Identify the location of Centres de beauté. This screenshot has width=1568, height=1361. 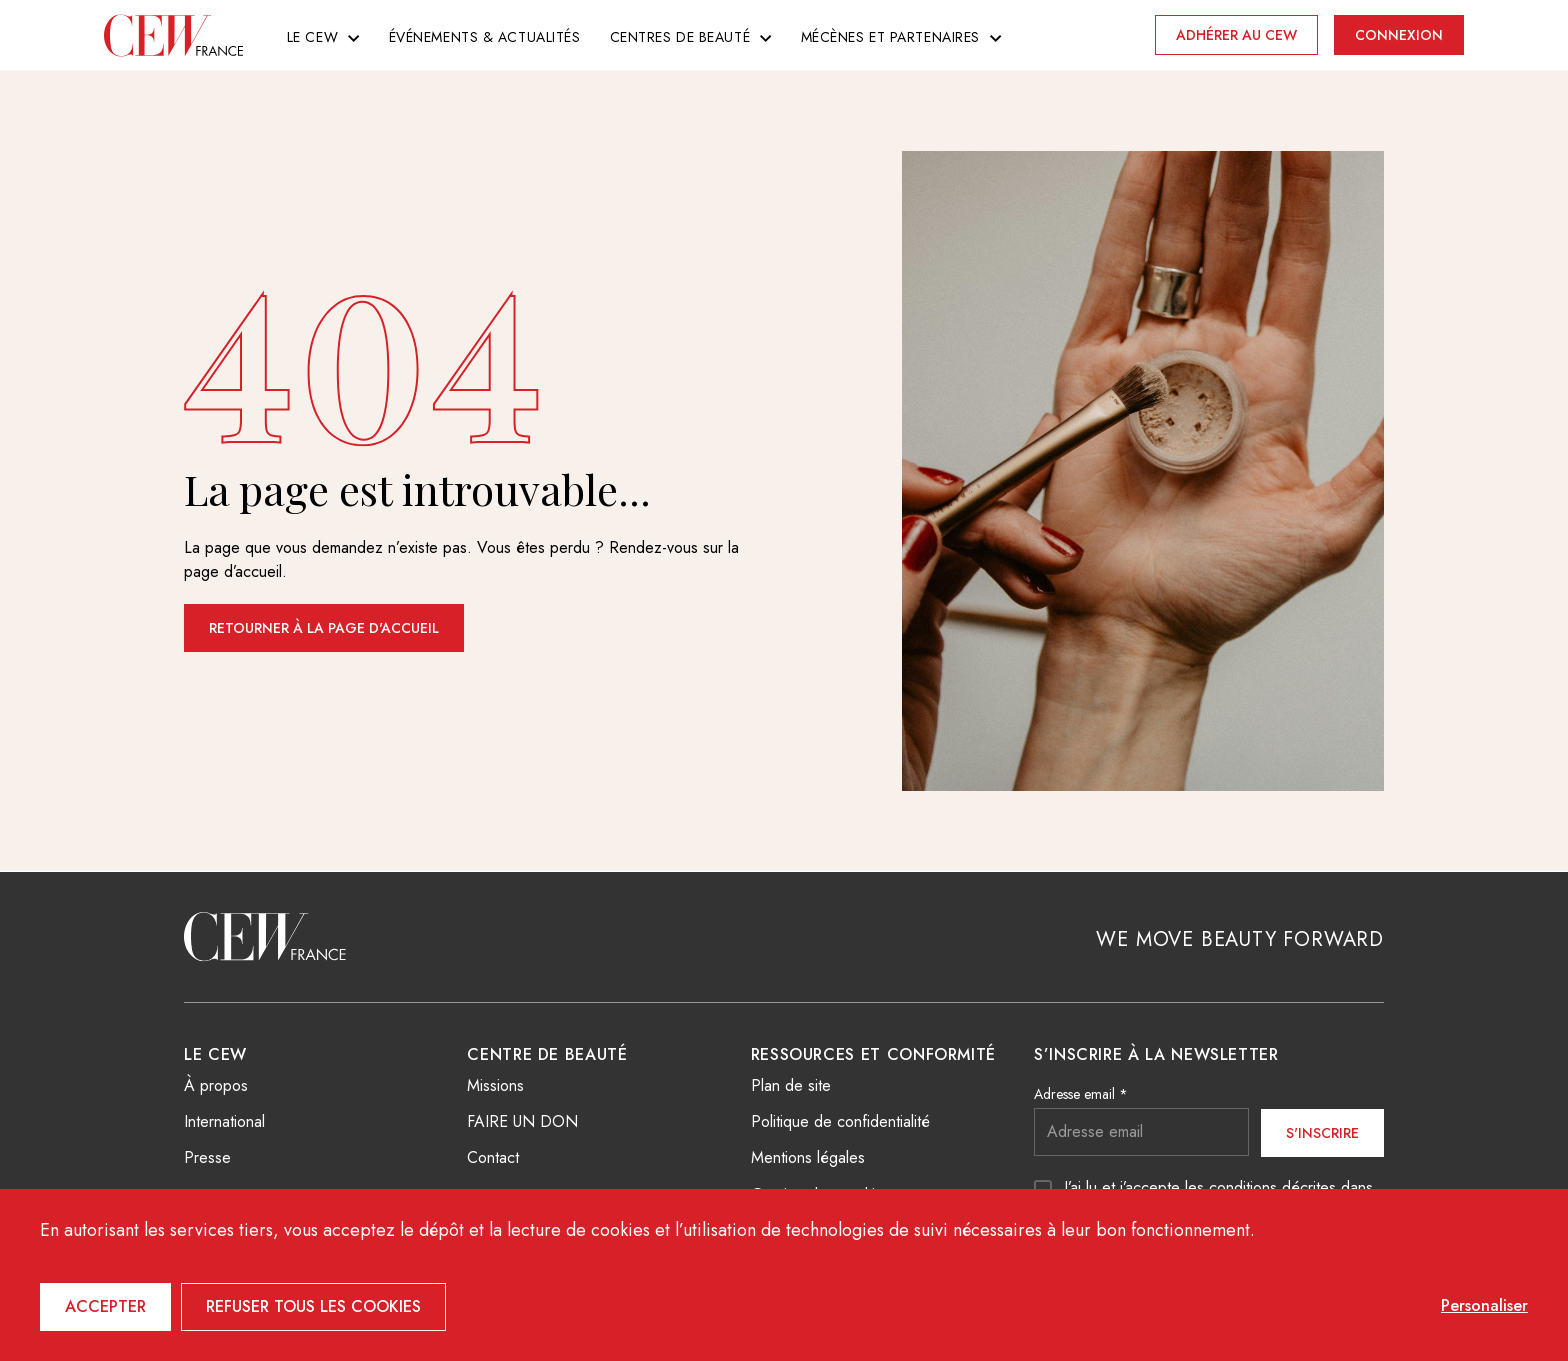
(680, 37).